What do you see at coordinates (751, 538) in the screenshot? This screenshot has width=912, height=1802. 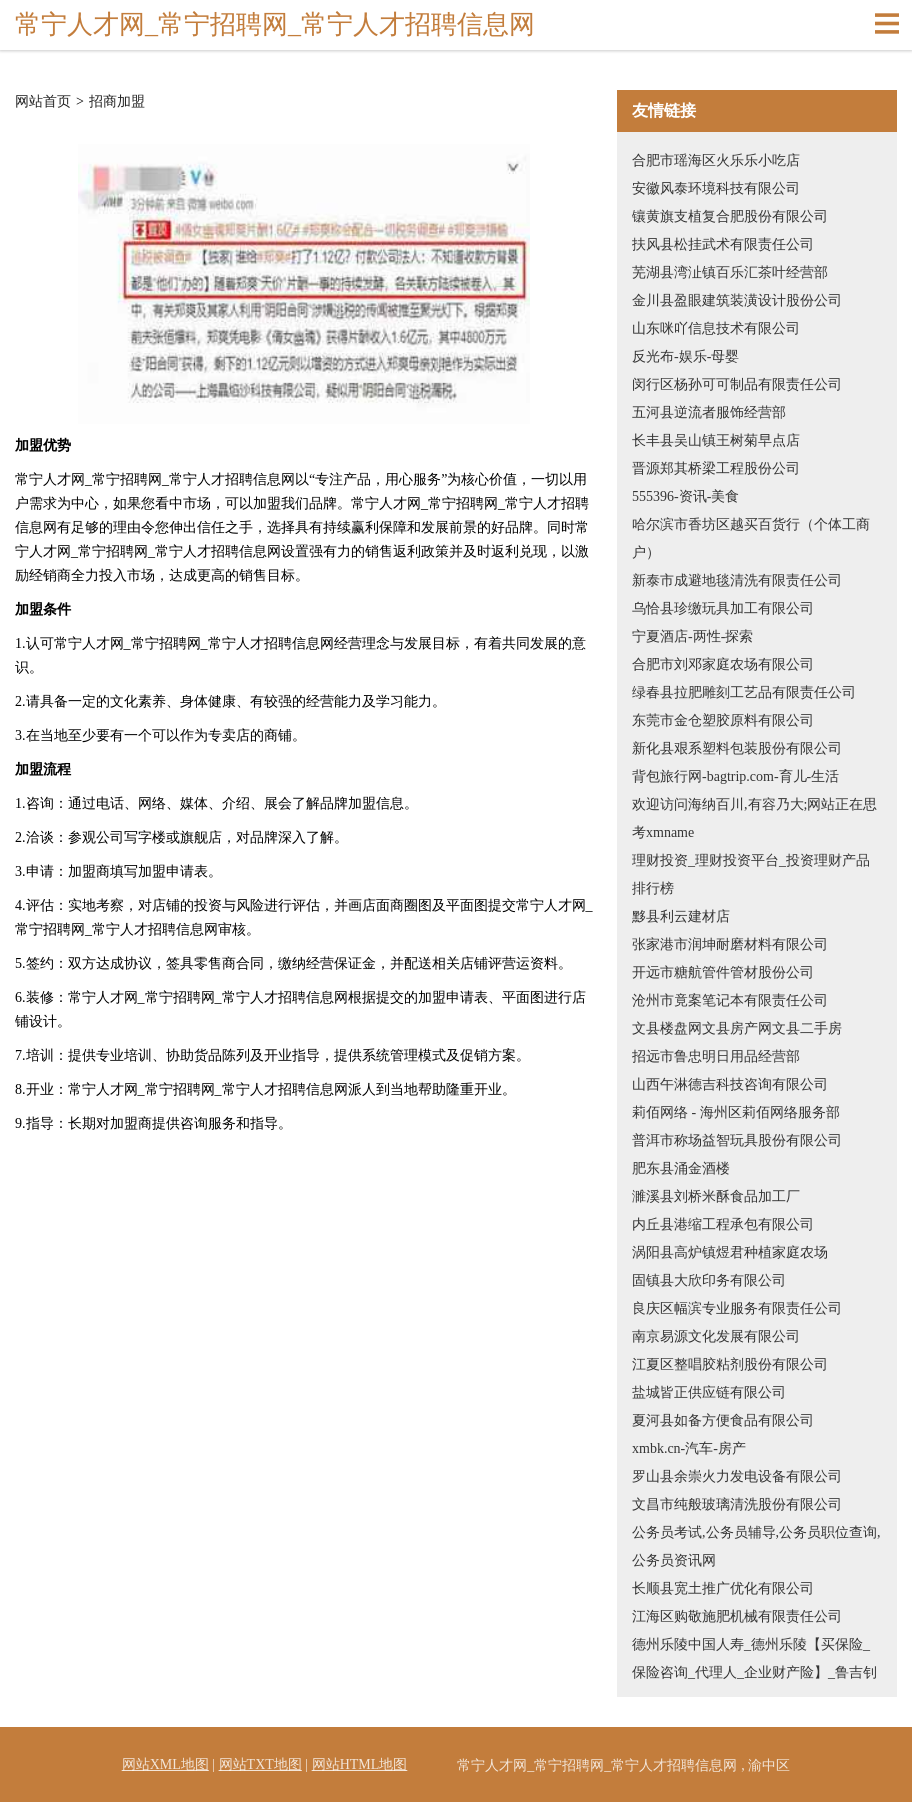 I see `哈尔滨市香坊区越买百货行（个体工商户）` at bounding box center [751, 538].